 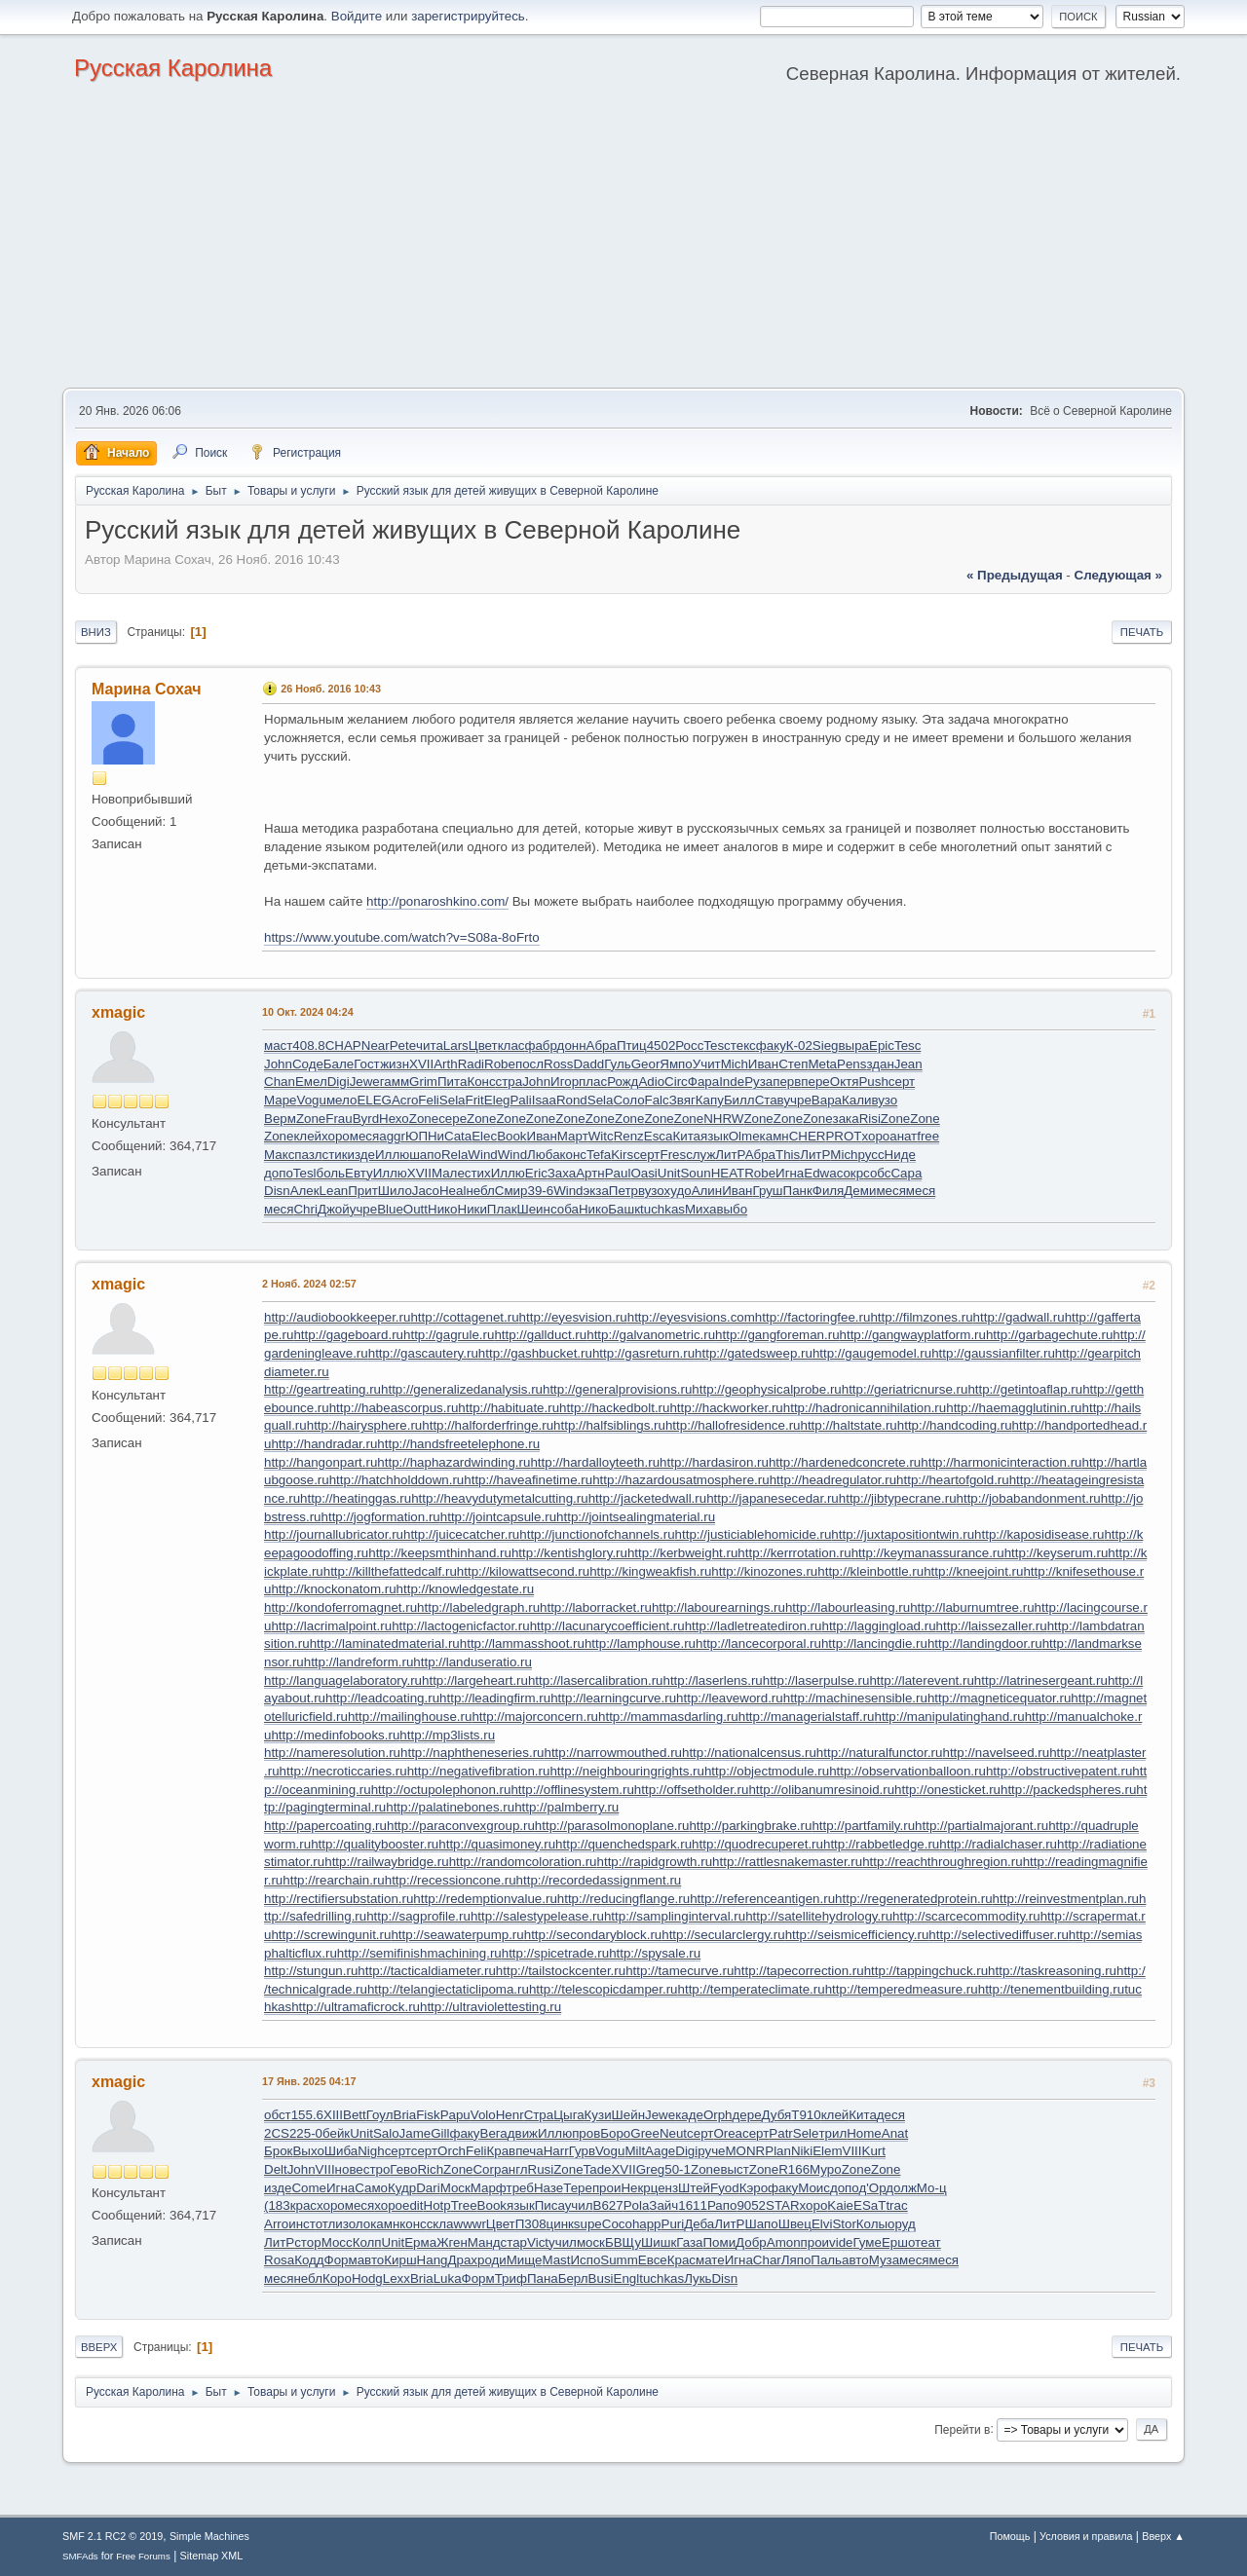 What do you see at coordinates (324, 1444) in the screenshot?
I see `http://handradar.ru` at bounding box center [324, 1444].